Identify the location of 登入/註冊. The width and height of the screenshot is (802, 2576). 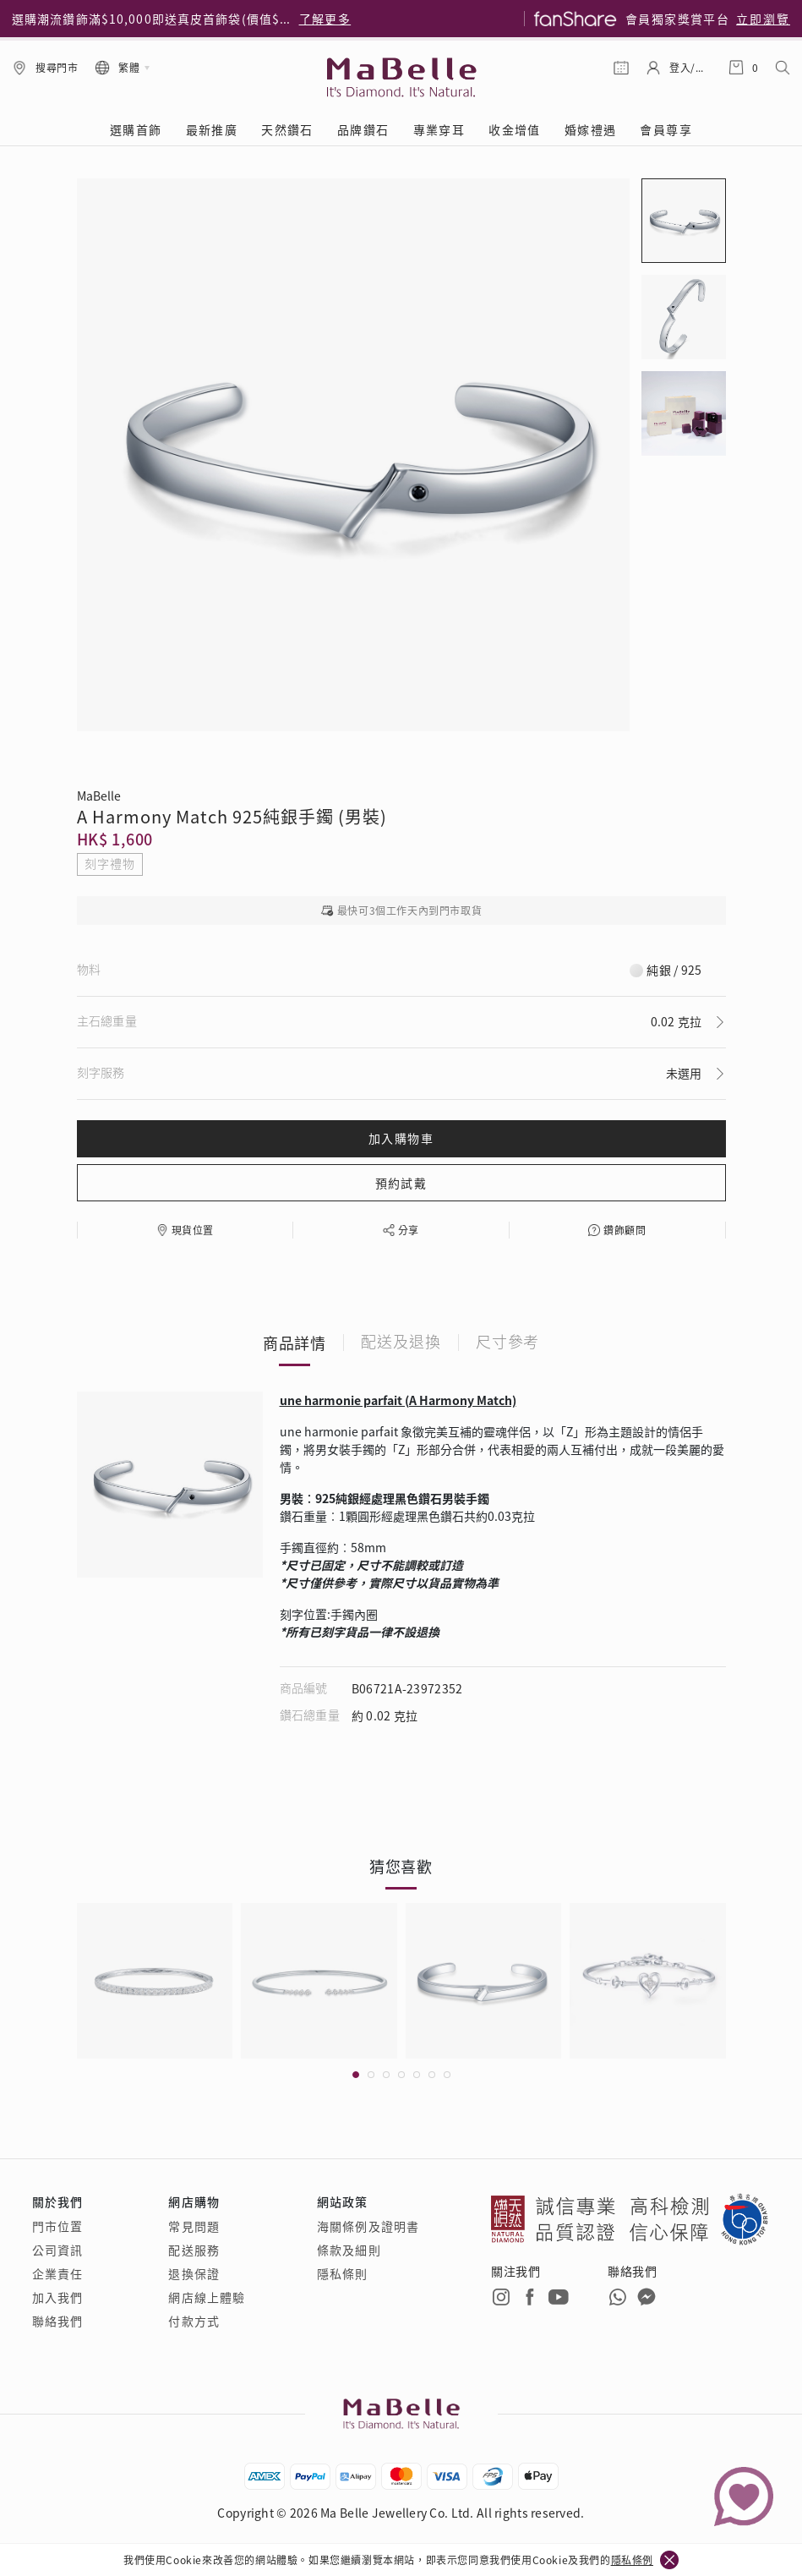
(690, 67).